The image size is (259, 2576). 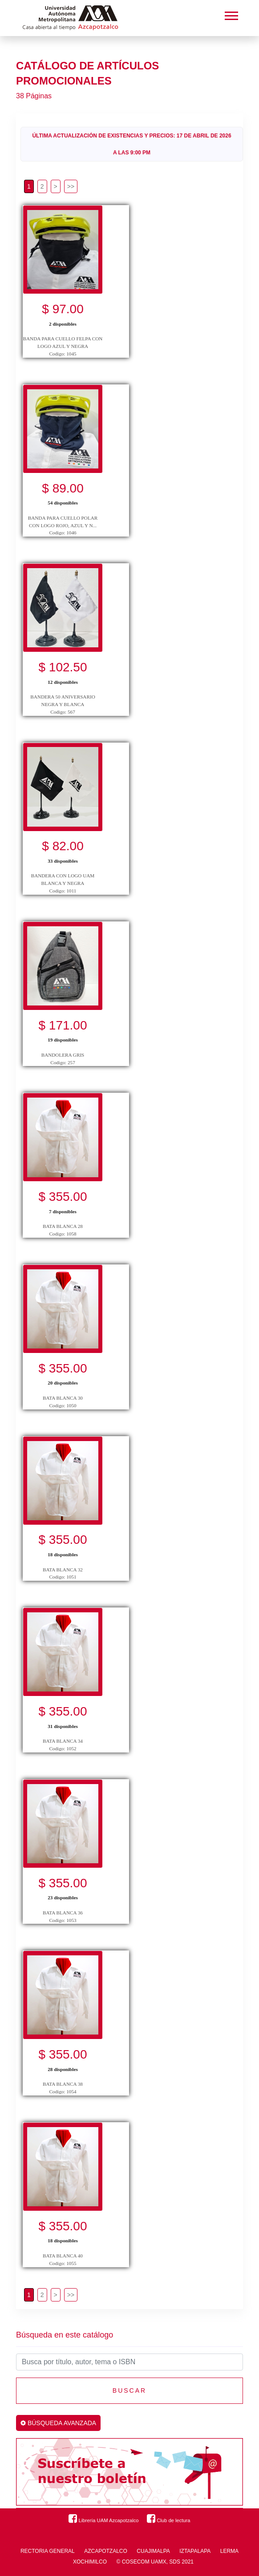 What do you see at coordinates (129, 2390) in the screenshot?
I see `Buscar` at bounding box center [129, 2390].